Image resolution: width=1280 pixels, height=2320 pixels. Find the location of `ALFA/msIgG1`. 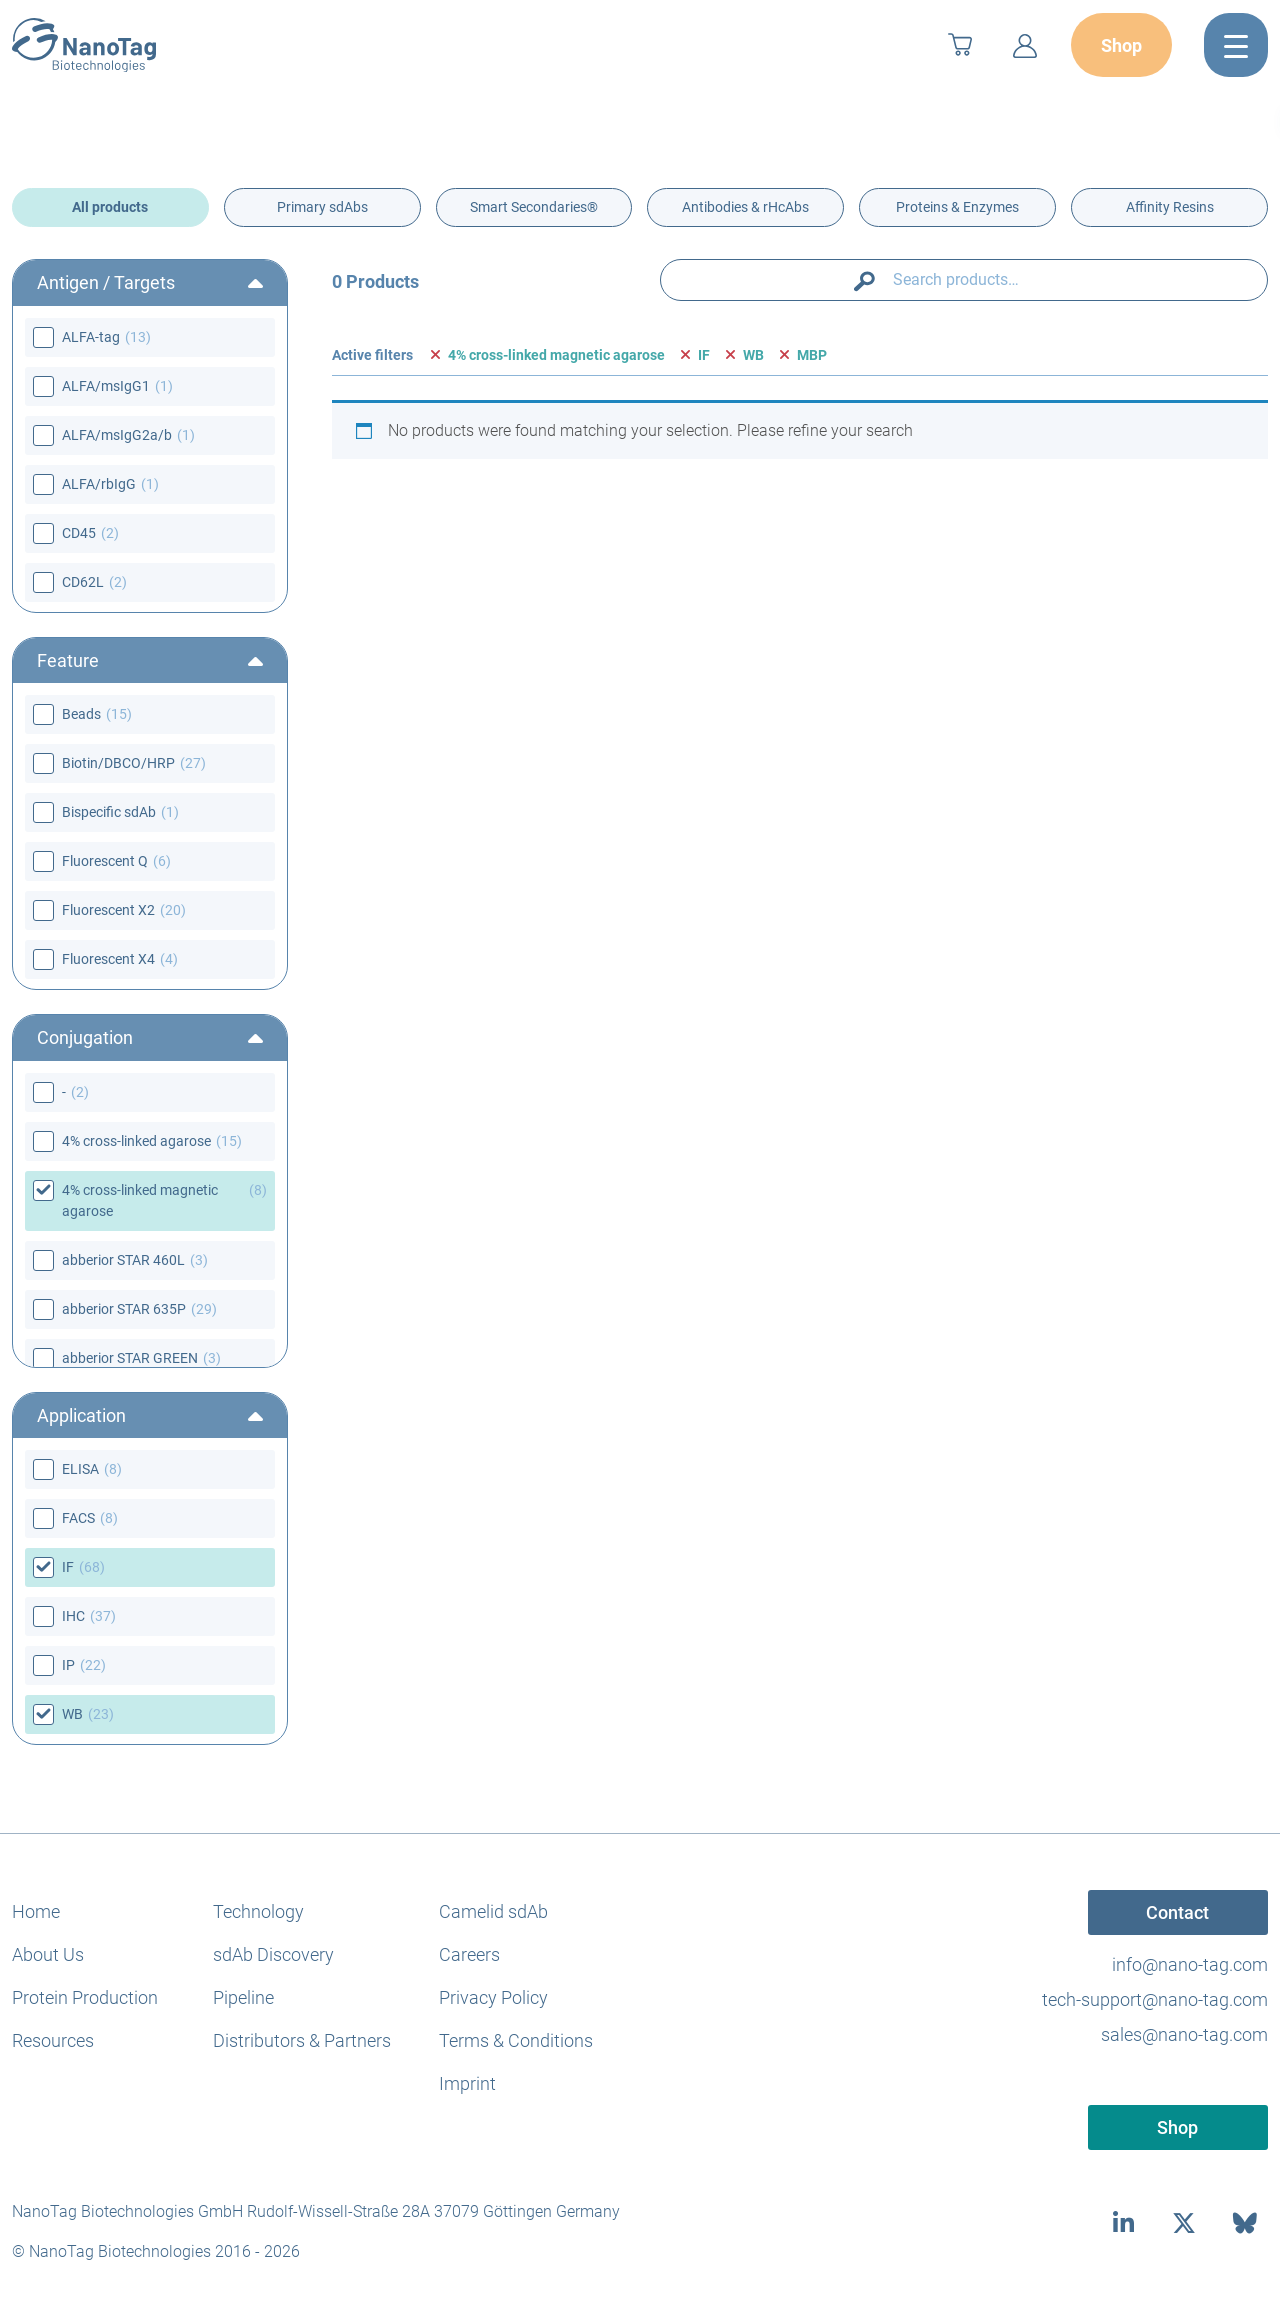

ALFA/msIgG1 is located at coordinates (106, 386).